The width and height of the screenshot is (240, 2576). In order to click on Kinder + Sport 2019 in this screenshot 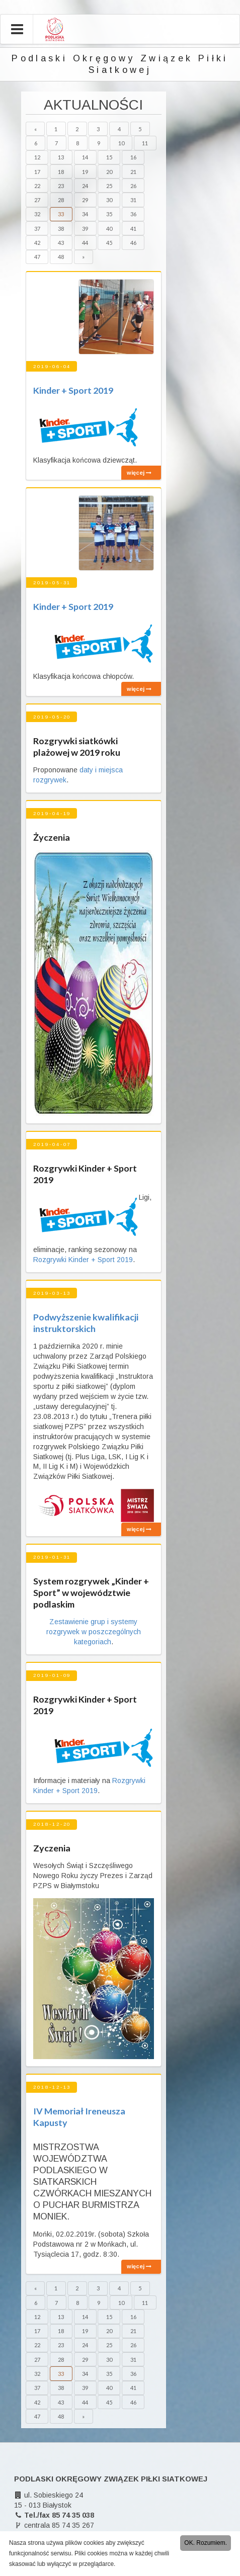, I will do `click(73, 390)`.